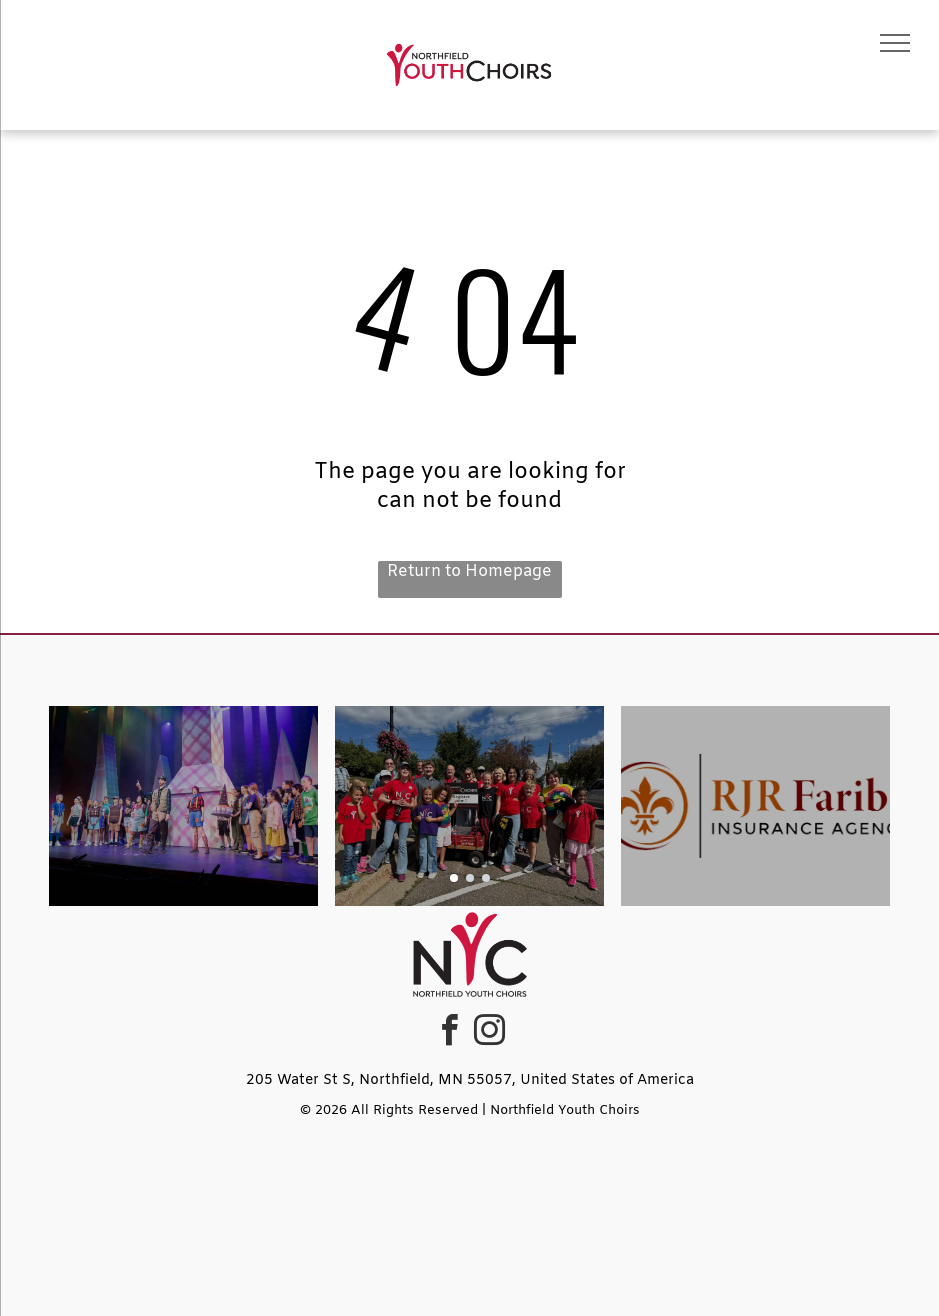 The width and height of the screenshot is (939, 1316). I want to click on Return to Homepage, so click(469, 571).